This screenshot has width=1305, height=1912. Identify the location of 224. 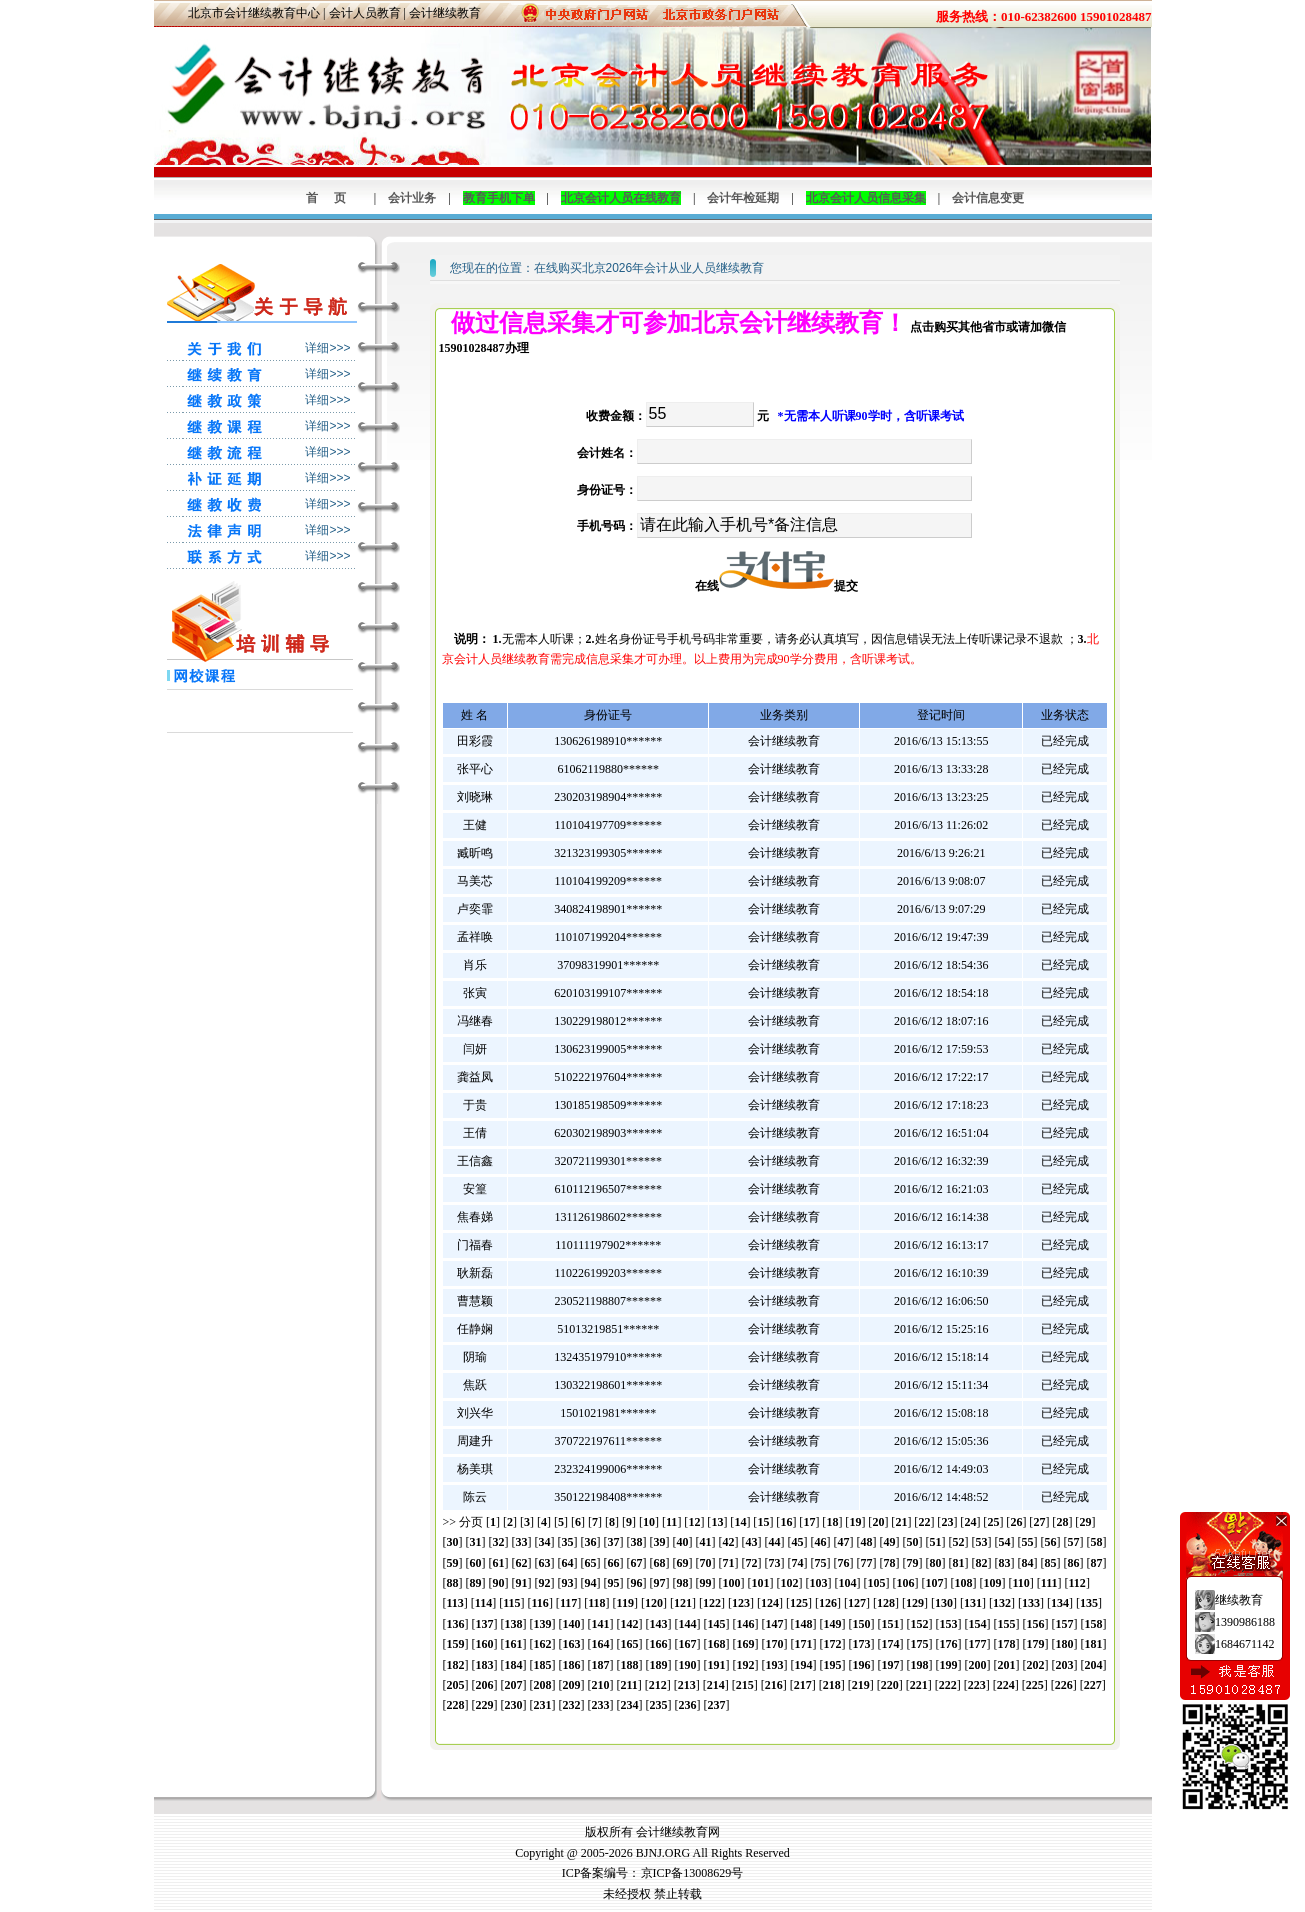
(1006, 1685).